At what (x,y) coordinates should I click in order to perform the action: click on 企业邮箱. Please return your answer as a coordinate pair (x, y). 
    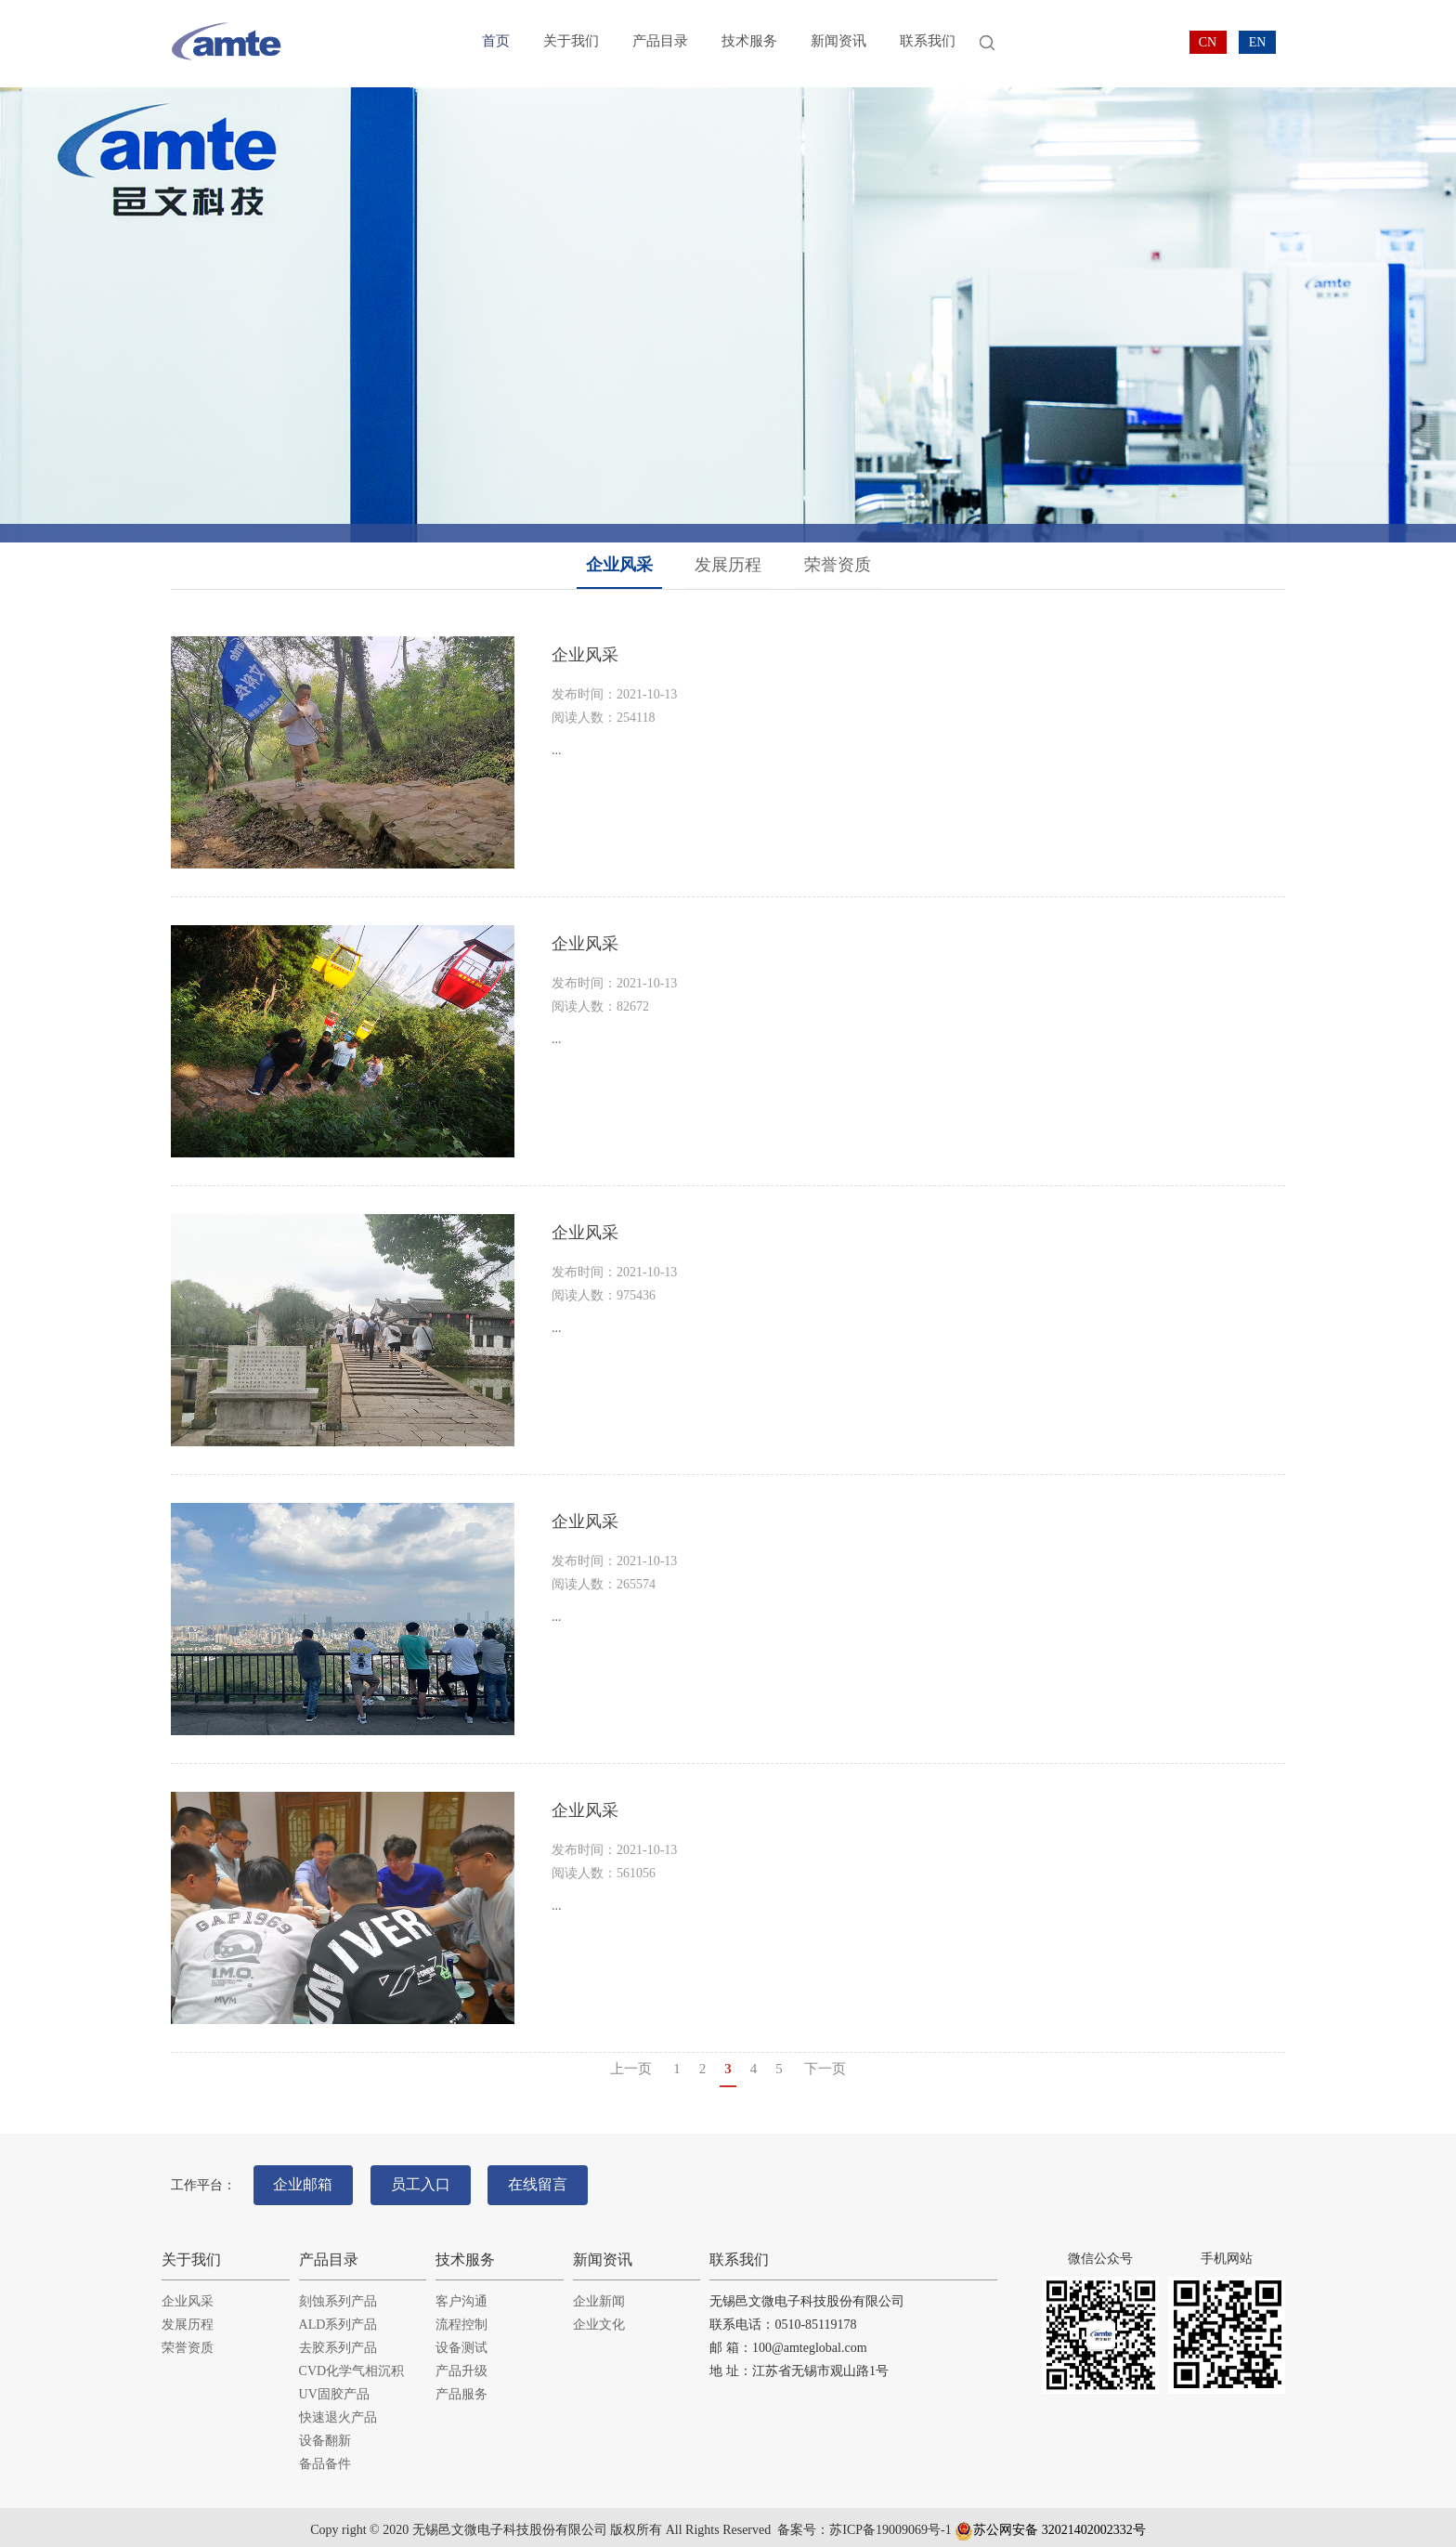
    Looking at the image, I should click on (307, 2180).